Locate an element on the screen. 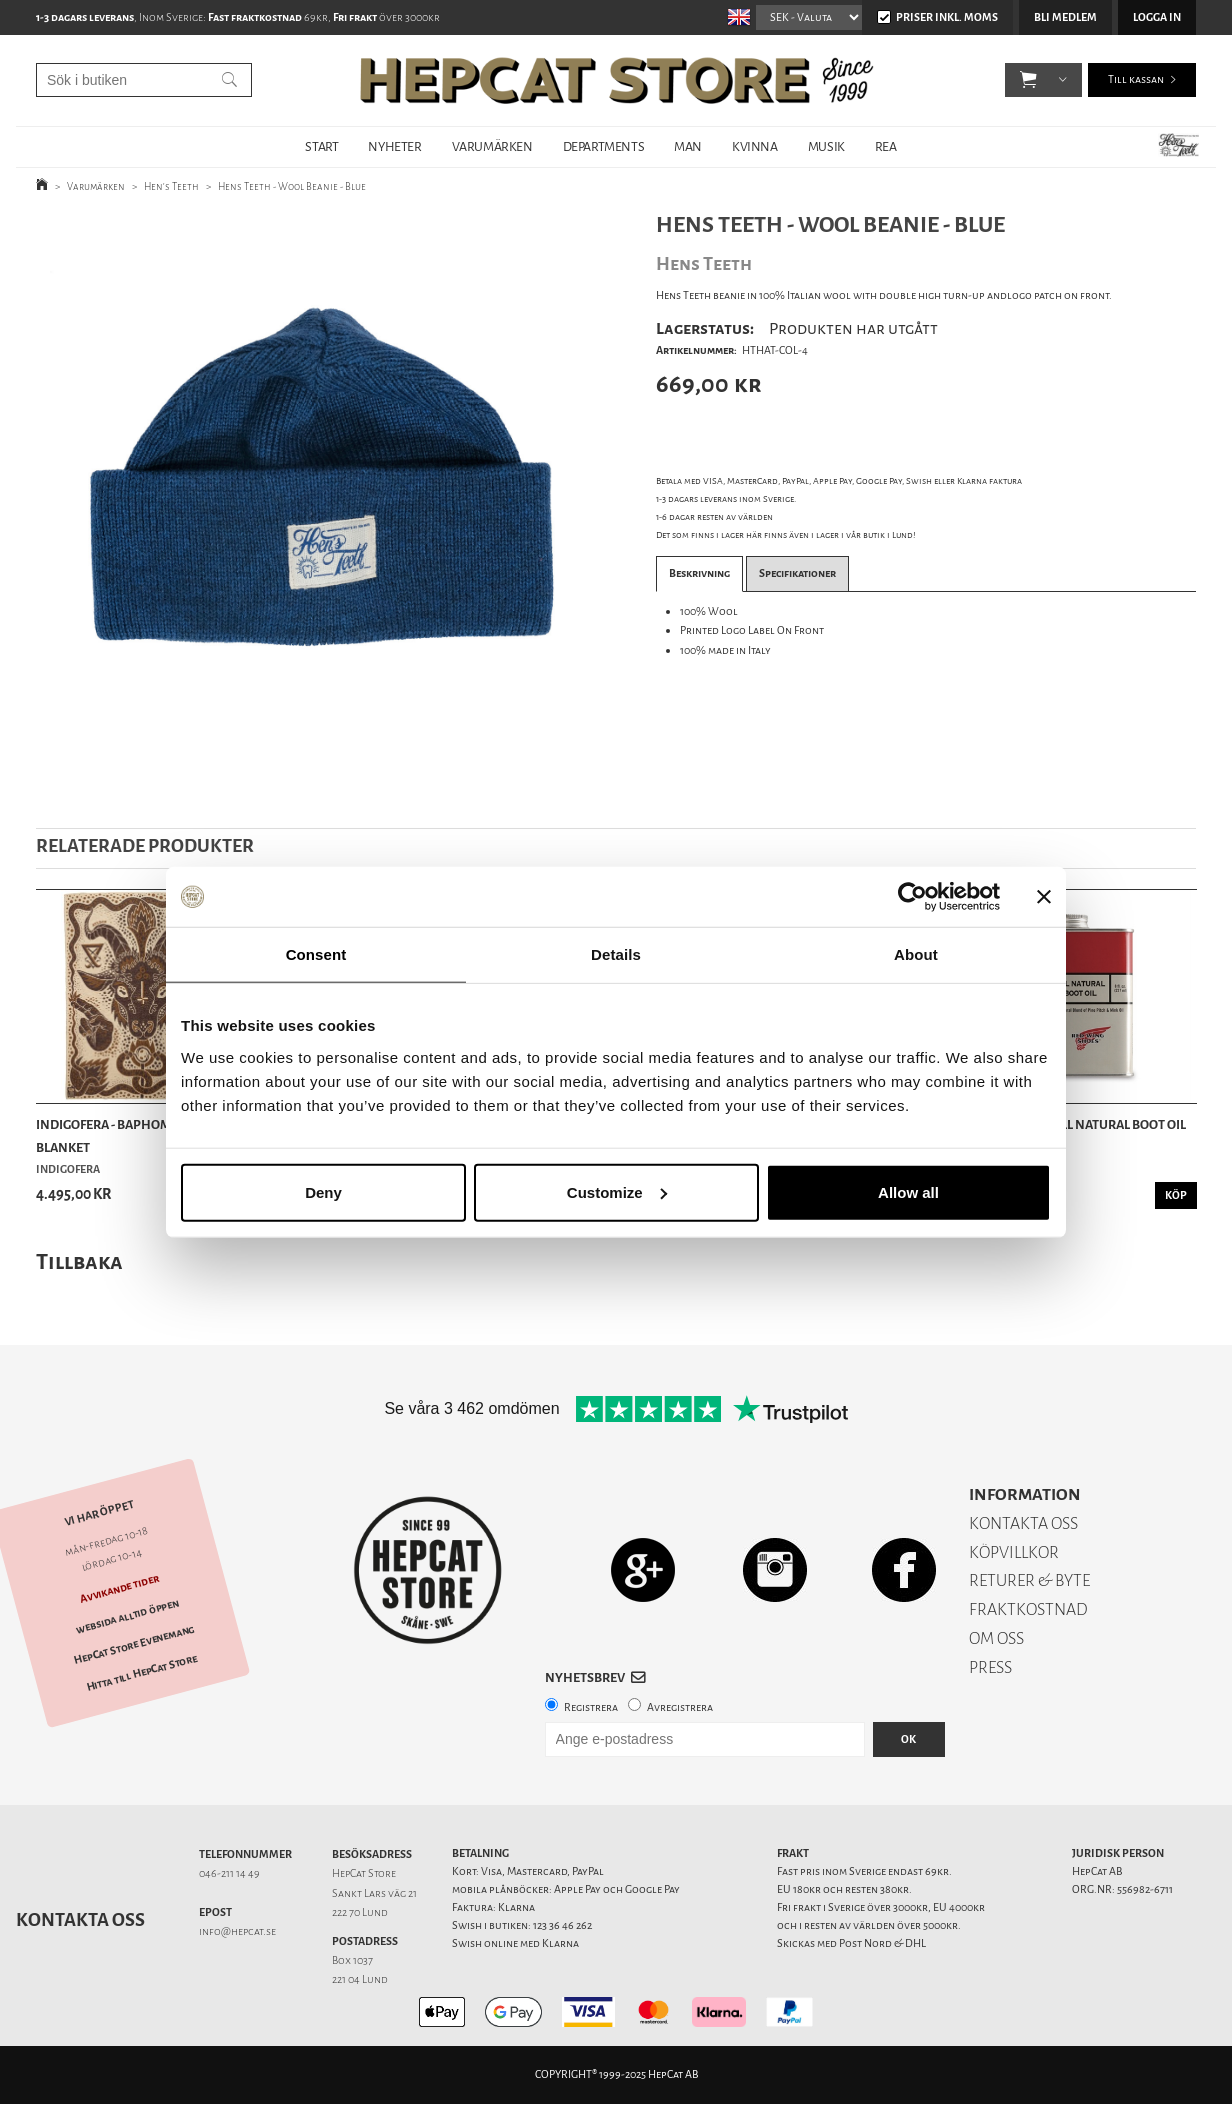  Till kassan is located at coordinates (1136, 79).